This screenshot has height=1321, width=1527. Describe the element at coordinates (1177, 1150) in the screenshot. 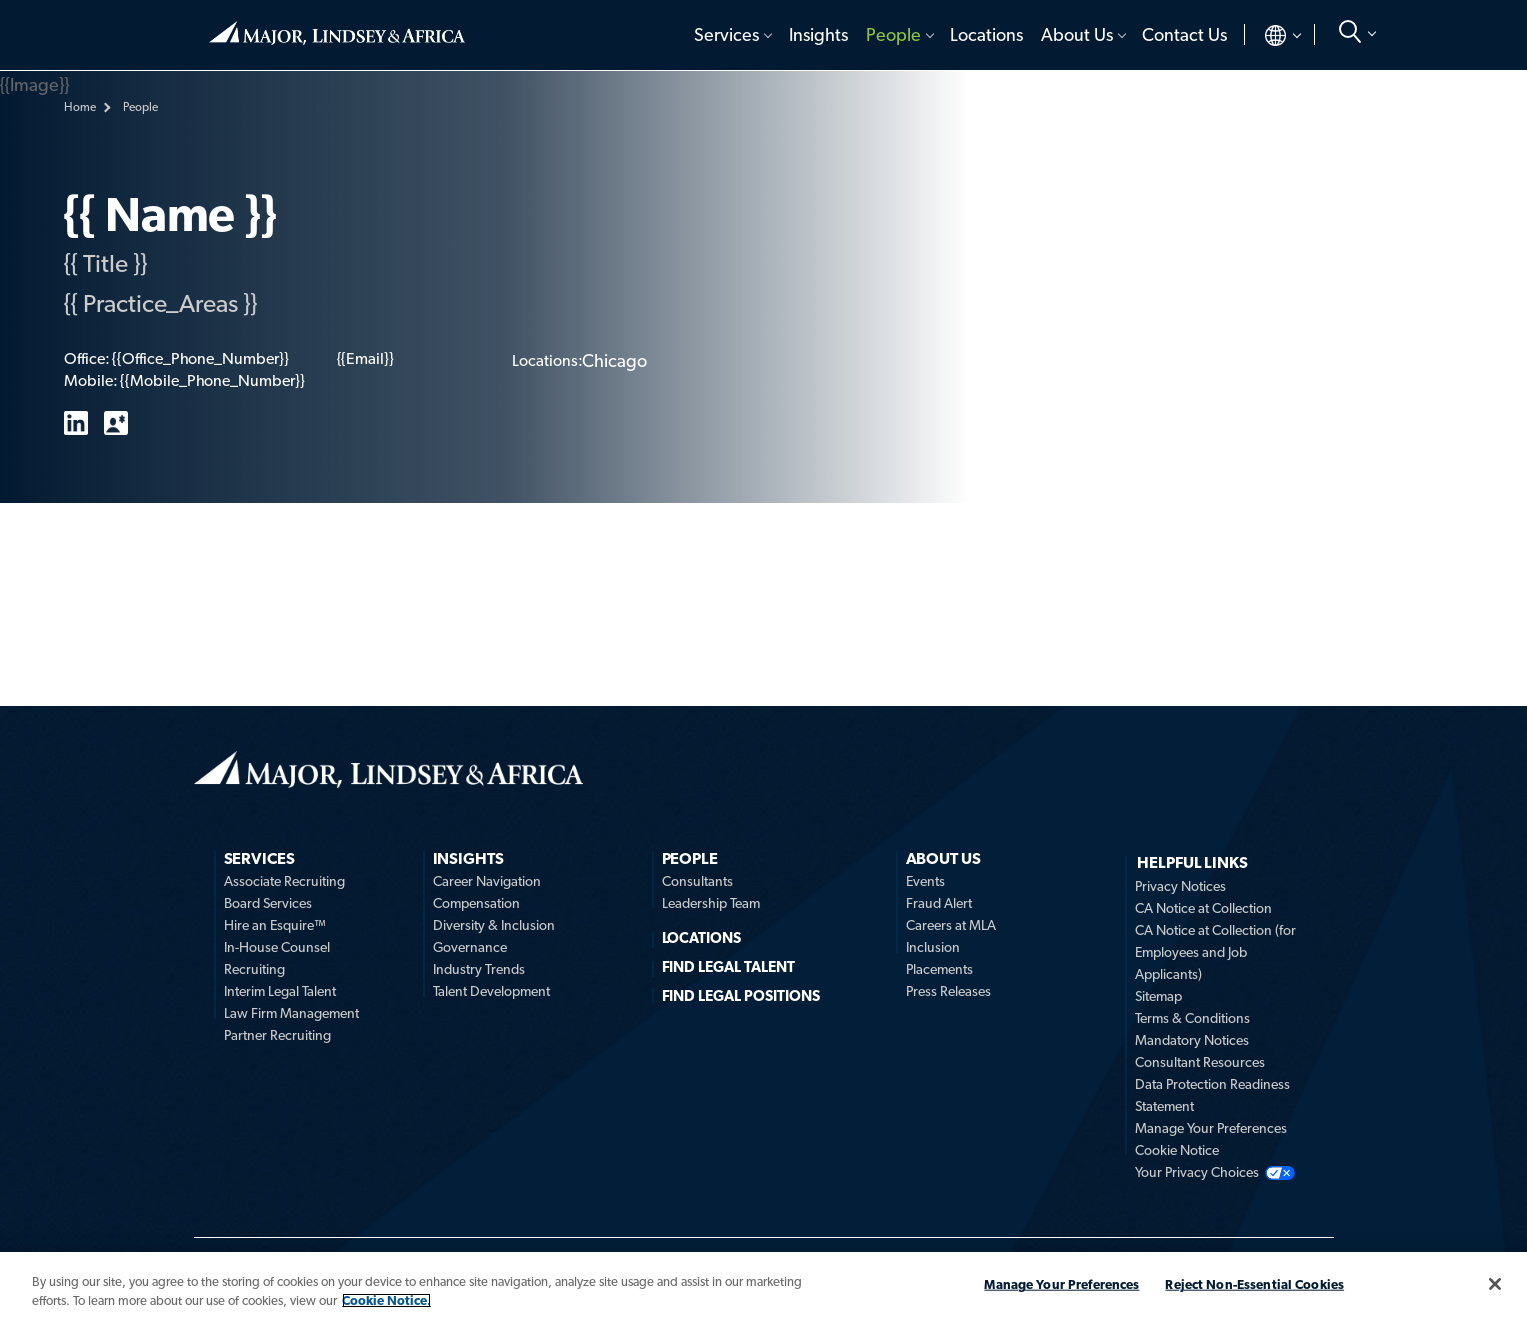

I see `Cookie Notice` at that location.